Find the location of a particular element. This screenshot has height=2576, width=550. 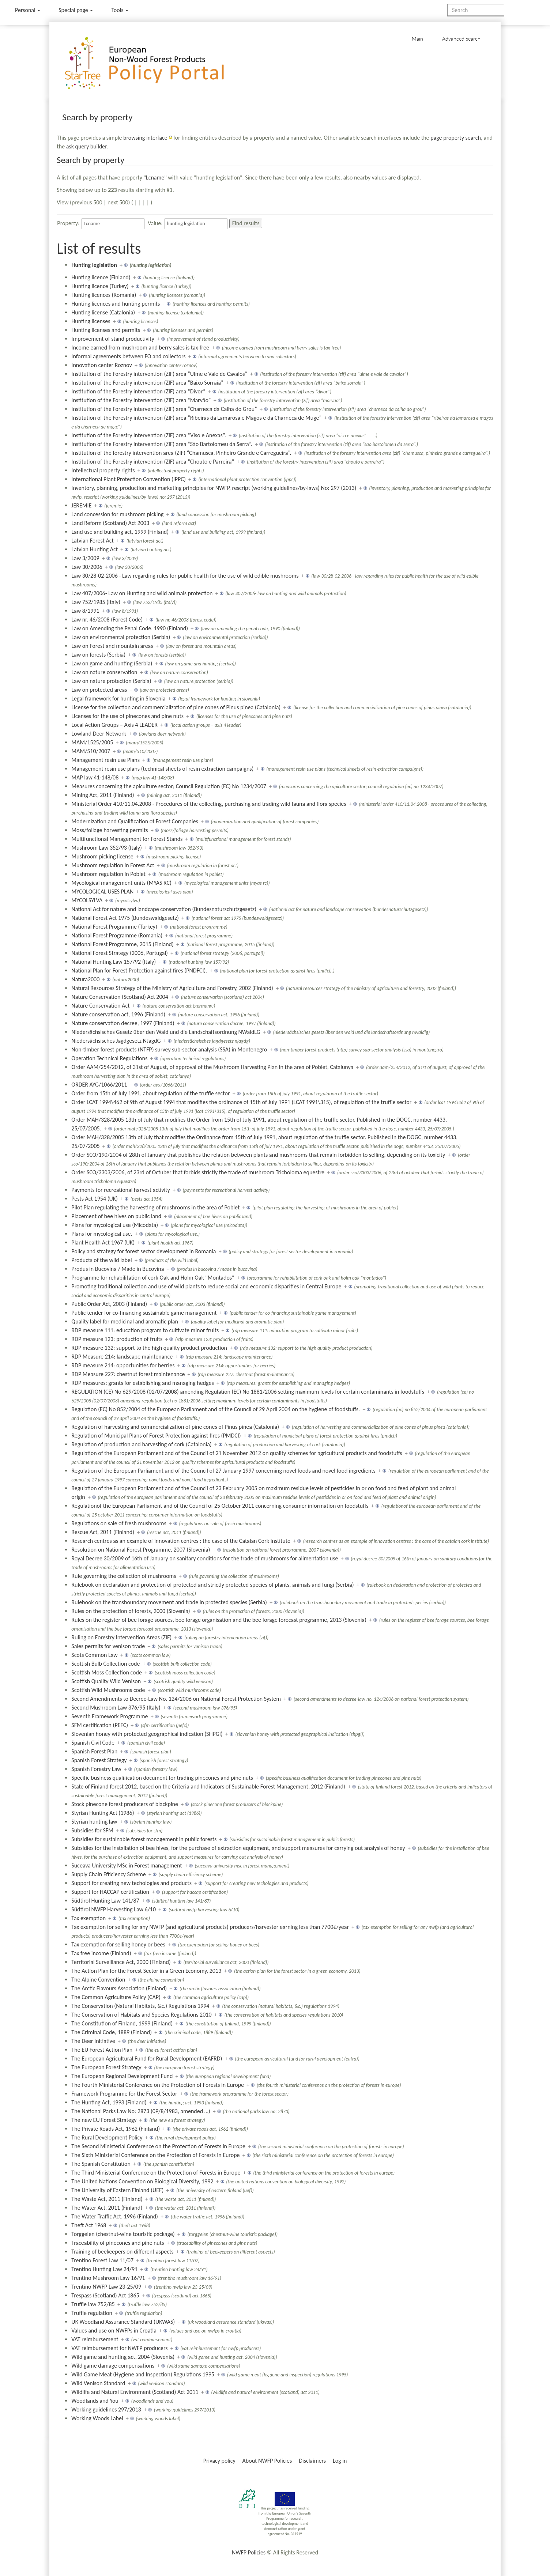

Wild game damage compensations is located at coordinates (112, 2365).